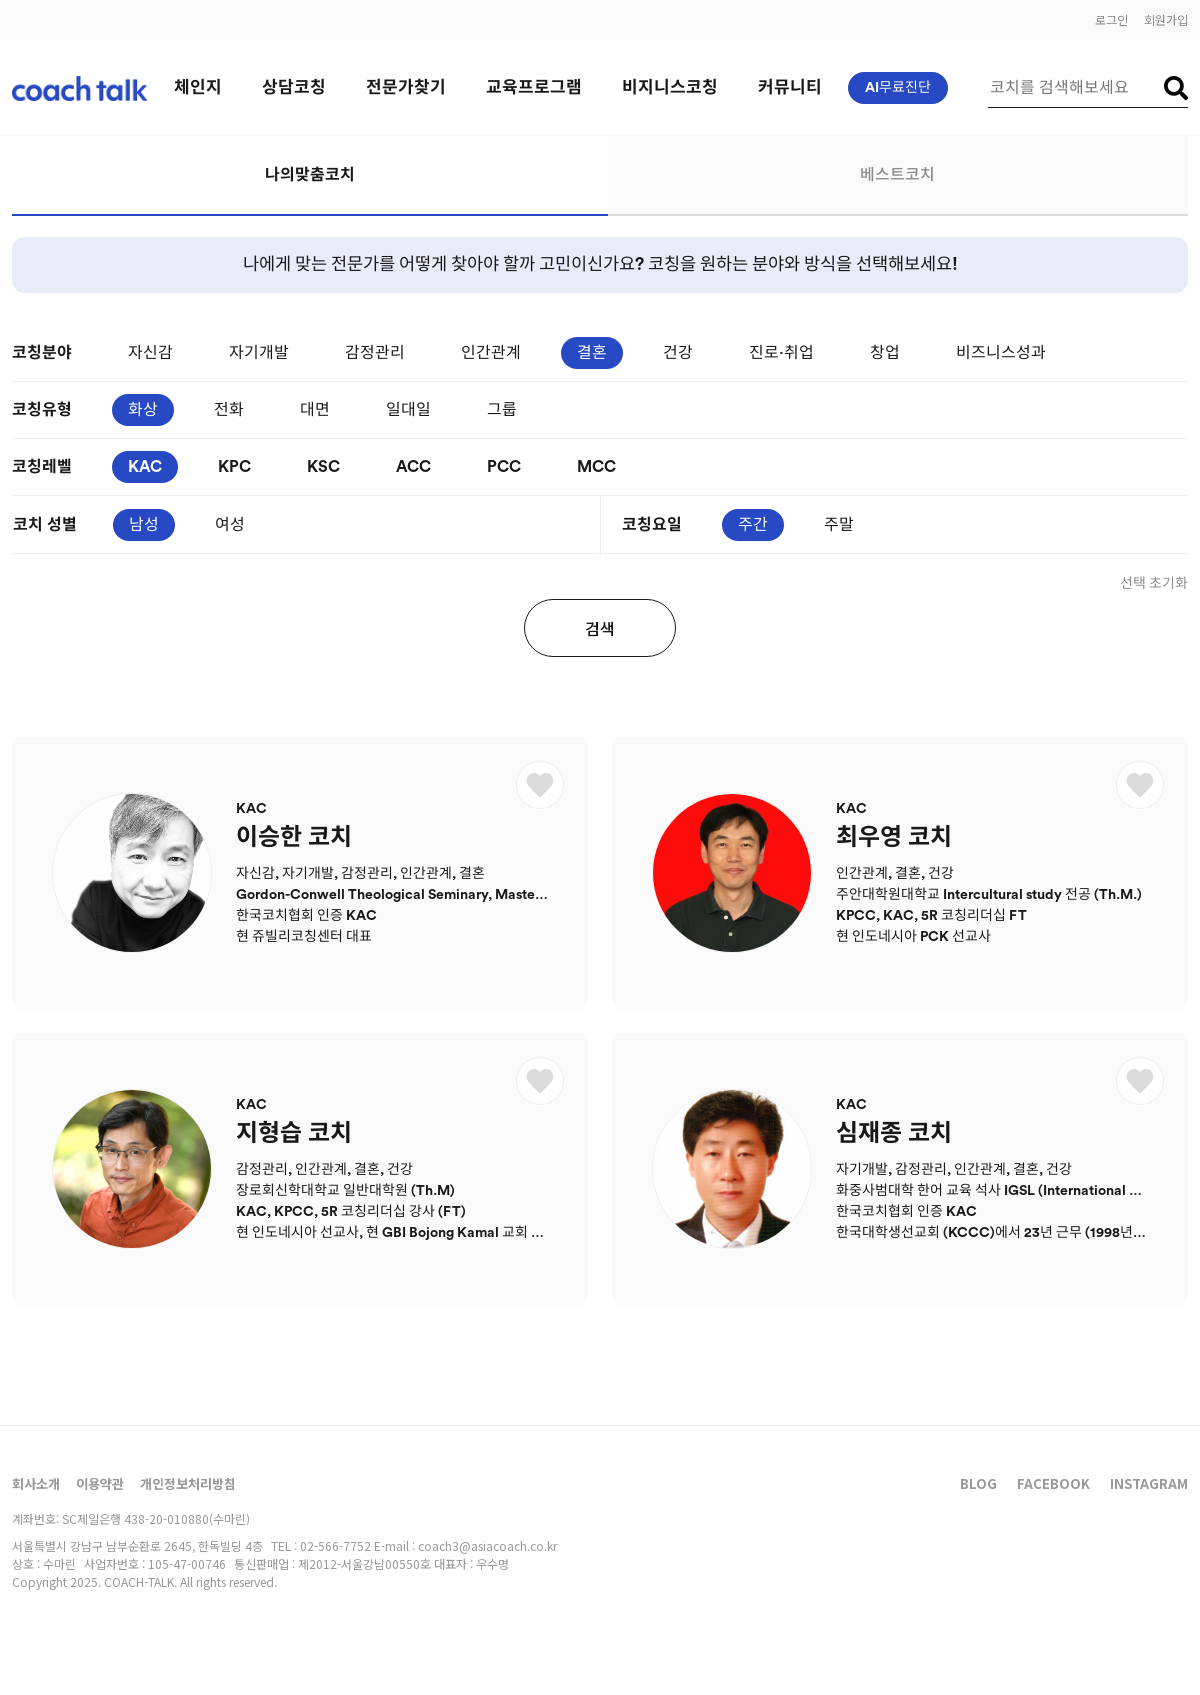 Image resolution: width=1200 pixels, height=1695 pixels. Describe the element at coordinates (1154, 584) in the screenshot. I see `선택 초기화` at that location.